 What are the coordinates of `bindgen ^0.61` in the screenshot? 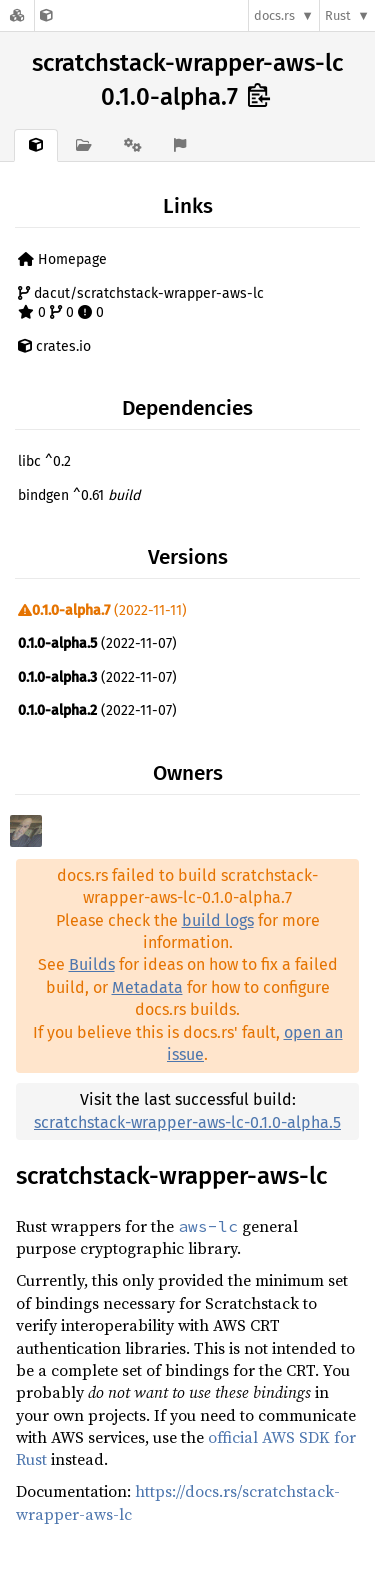 It's located at (79, 495).